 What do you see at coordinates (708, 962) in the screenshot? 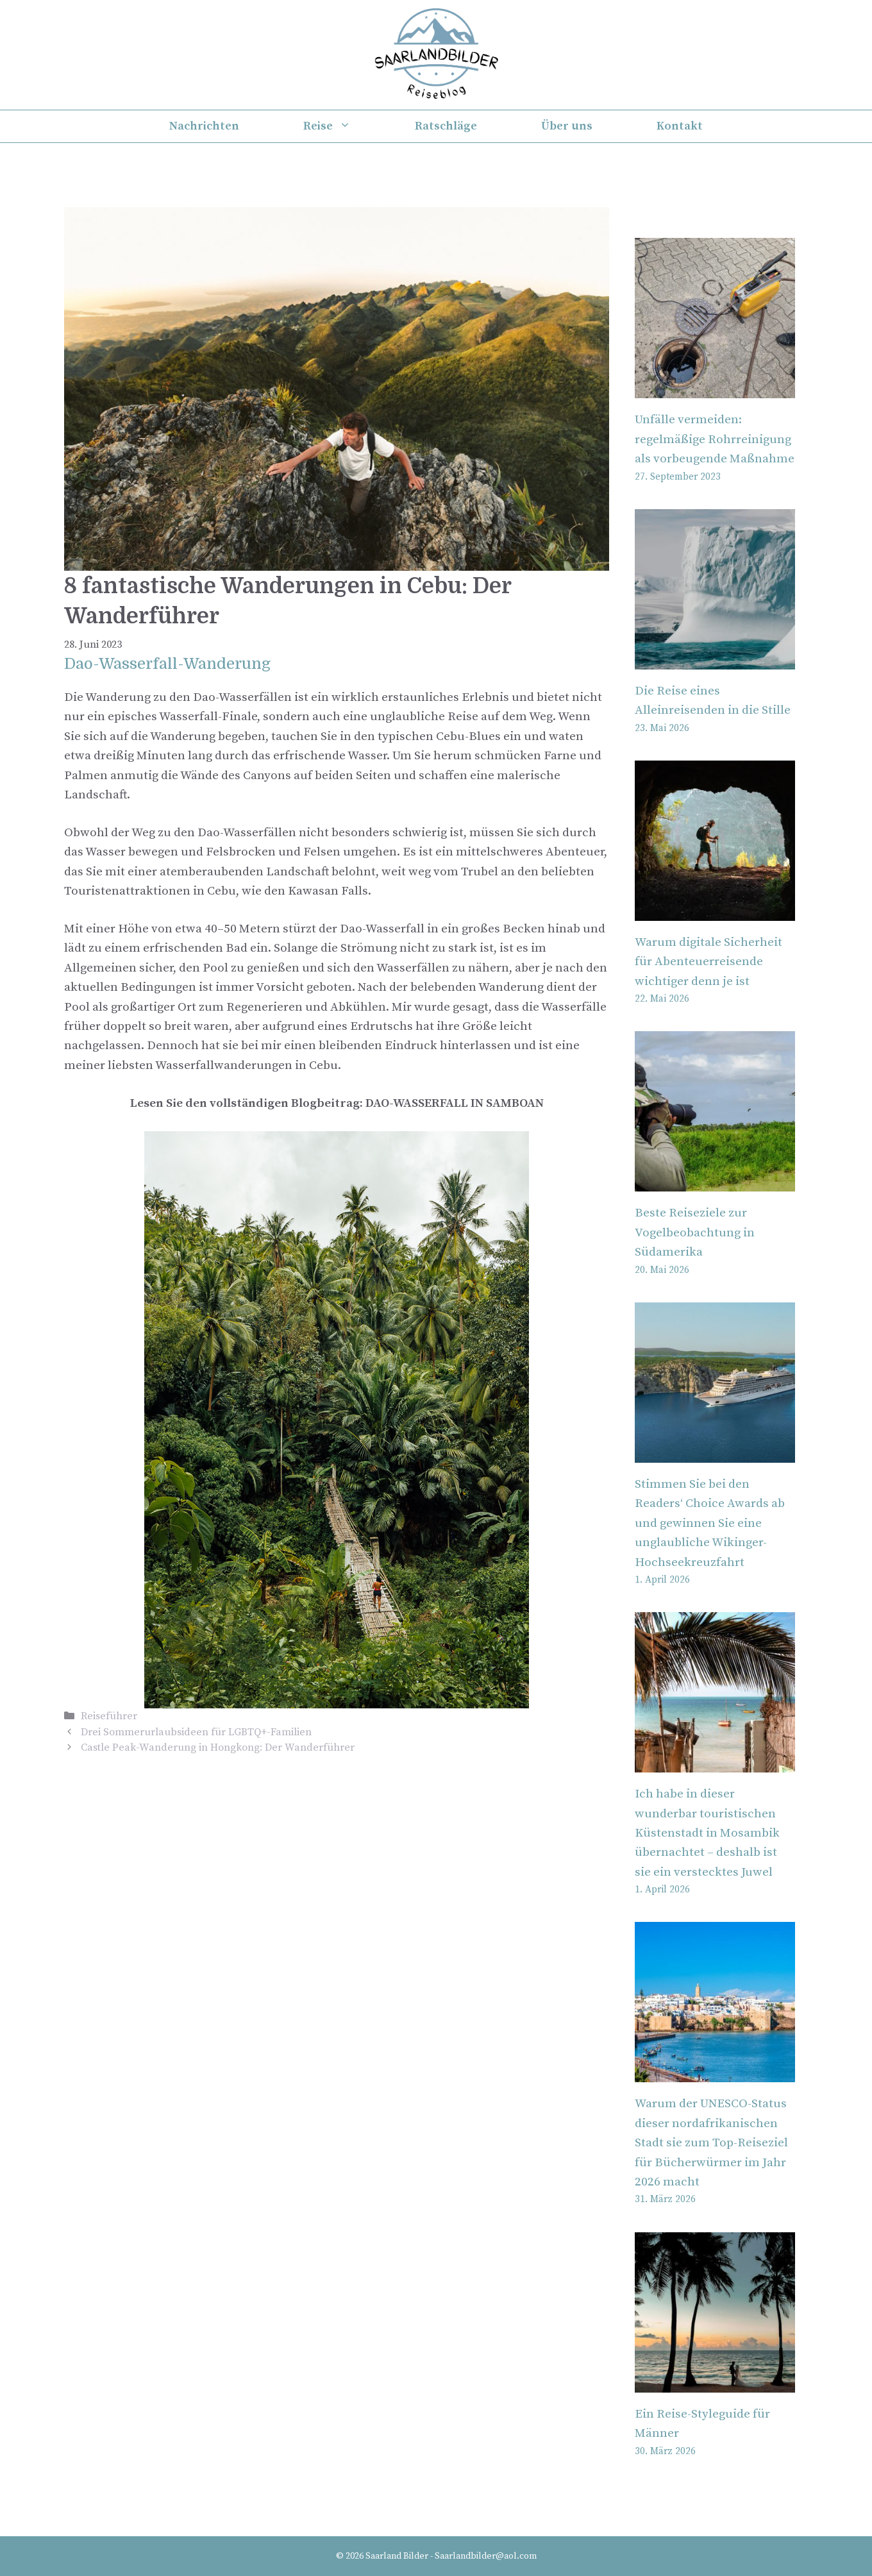
I see `Warum digitale Sicherheit für Abenteuerreisende wichtiger denn je ist` at bounding box center [708, 962].